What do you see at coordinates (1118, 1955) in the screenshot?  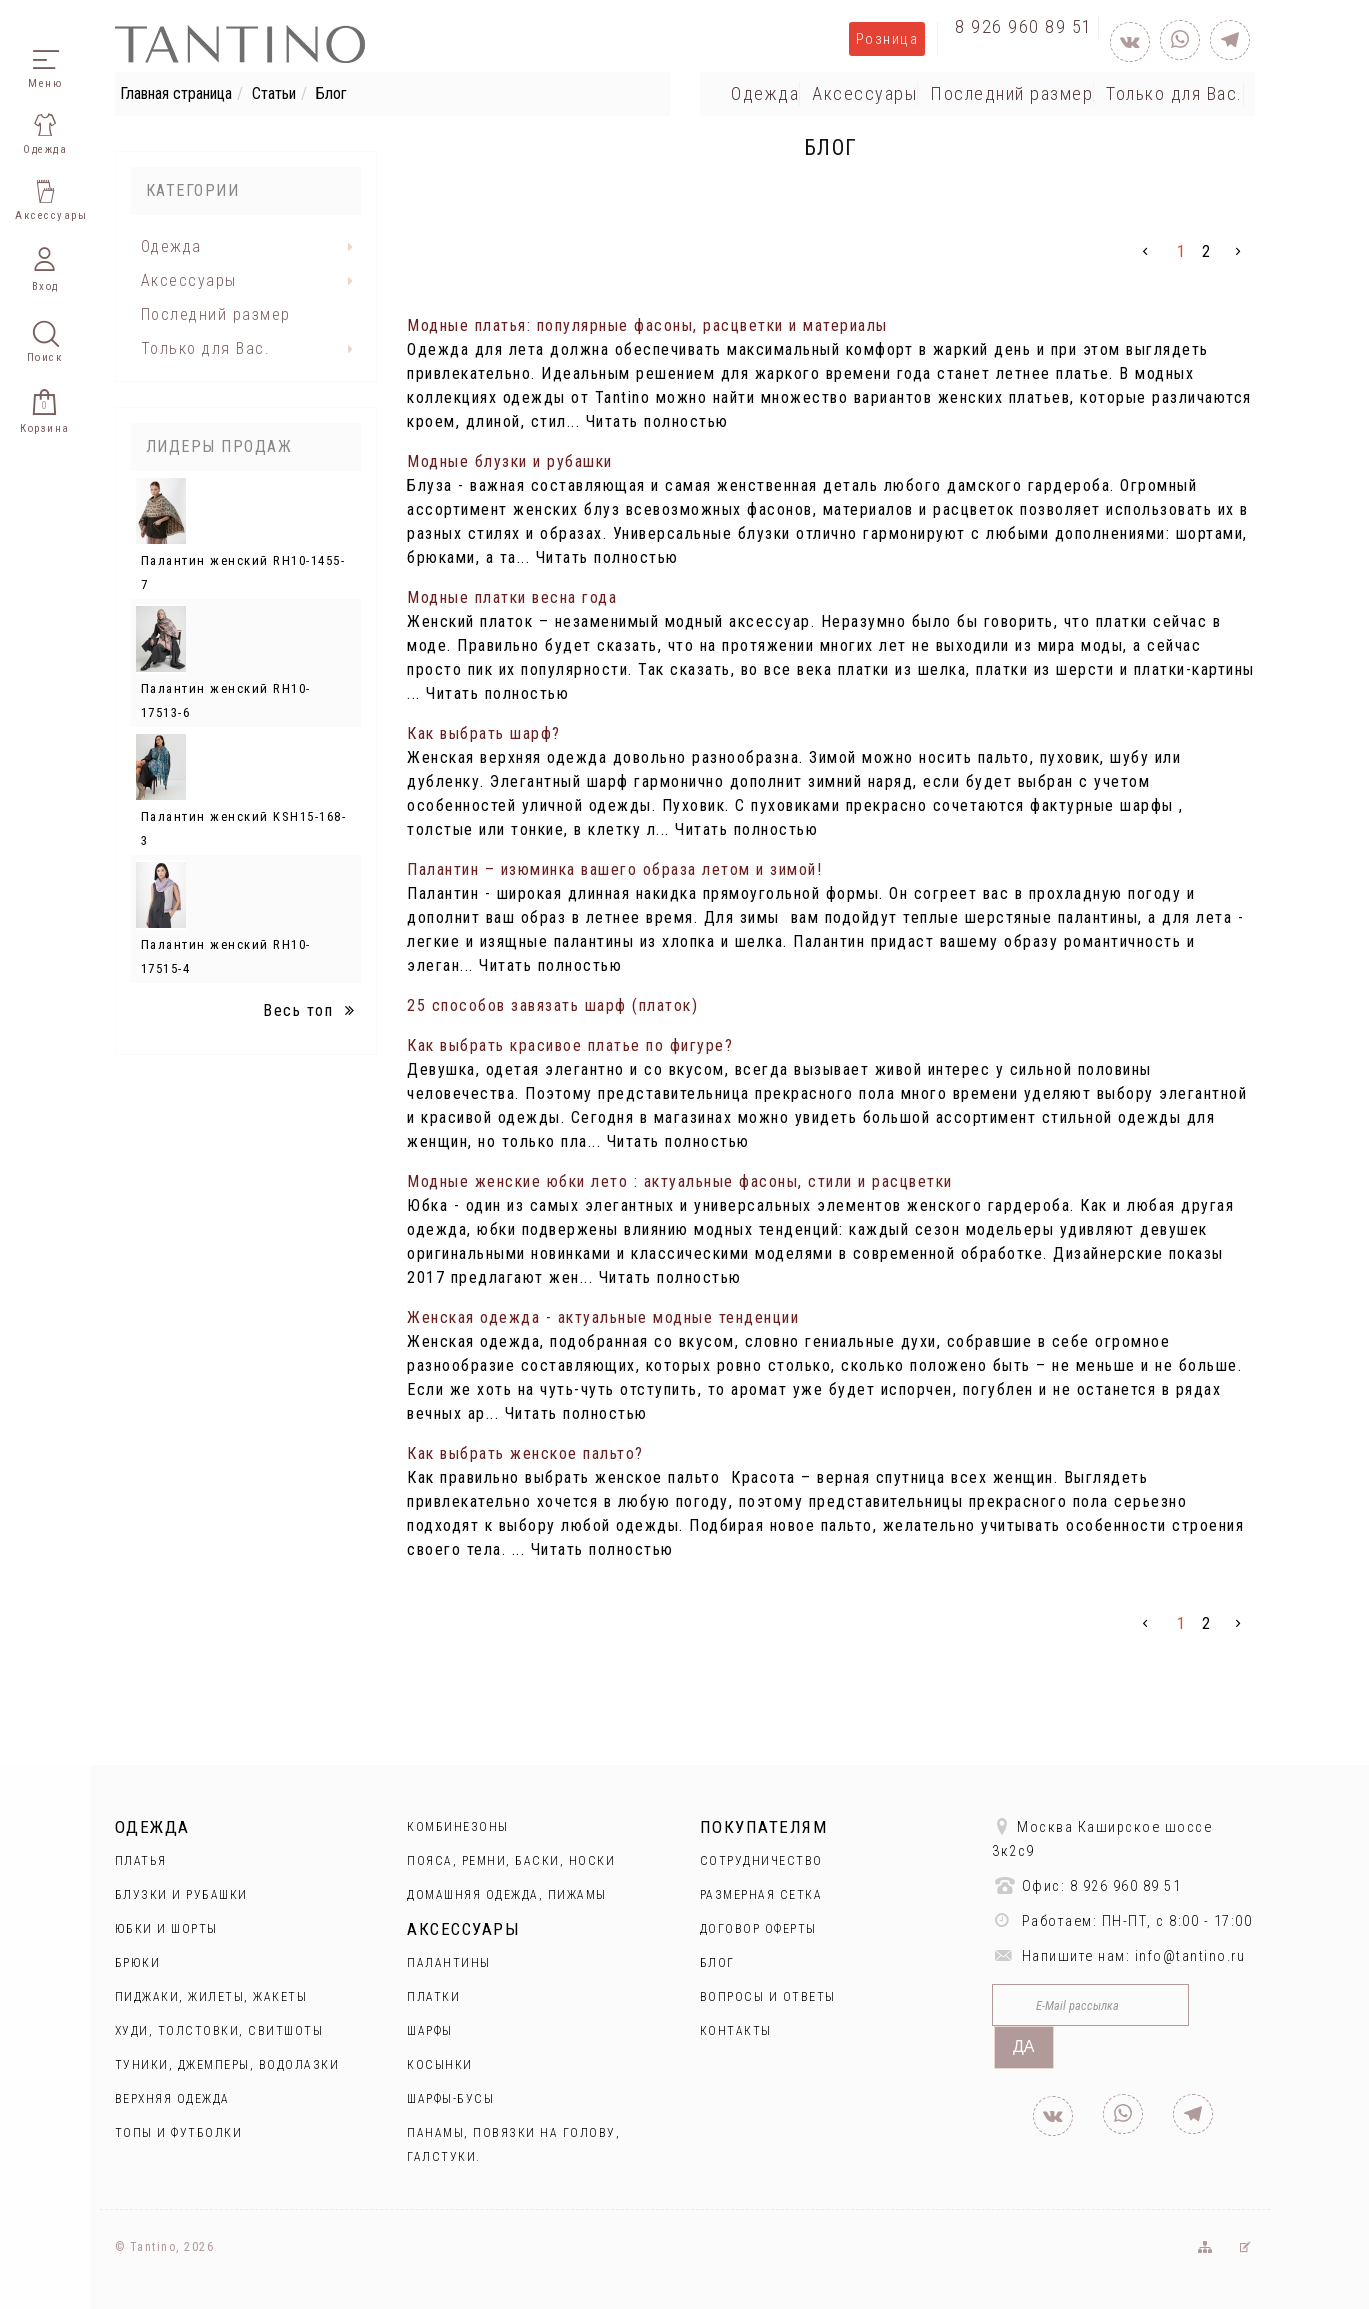 I see `Напишите нам: info@tantino.ru` at bounding box center [1118, 1955].